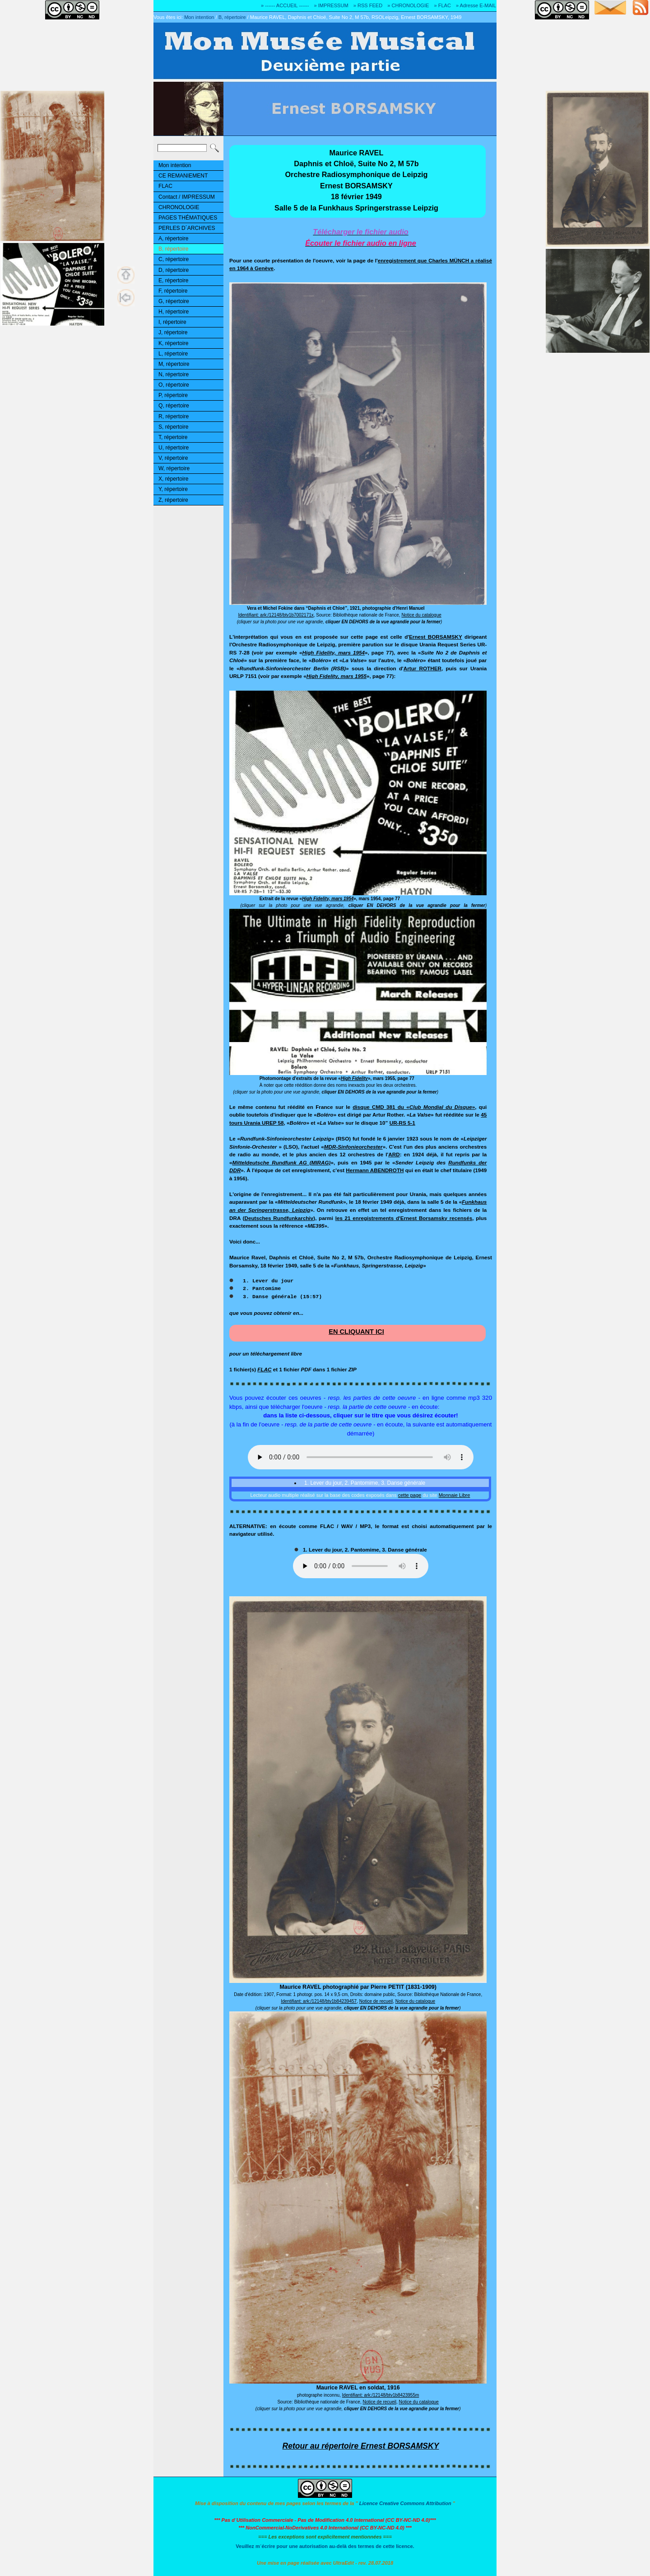  What do you see at coordinates (442, 5) in the screenshot?
I see `» FLAC` at bounding box center [442, 5].